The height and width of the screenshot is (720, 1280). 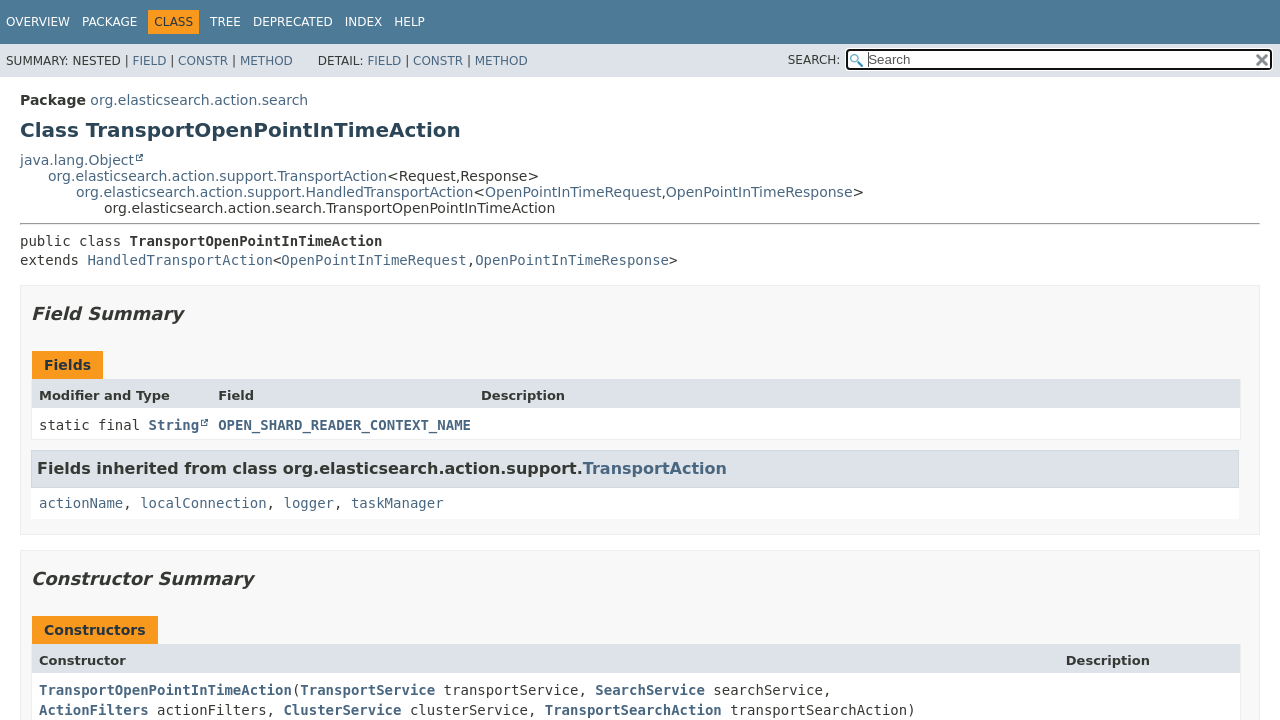 What do you see at coordinates (344, 425) in the screenshot?
I see `OPEN_SHARD_READER_CONTEXT_NAME` at bounding box center [344, 425].